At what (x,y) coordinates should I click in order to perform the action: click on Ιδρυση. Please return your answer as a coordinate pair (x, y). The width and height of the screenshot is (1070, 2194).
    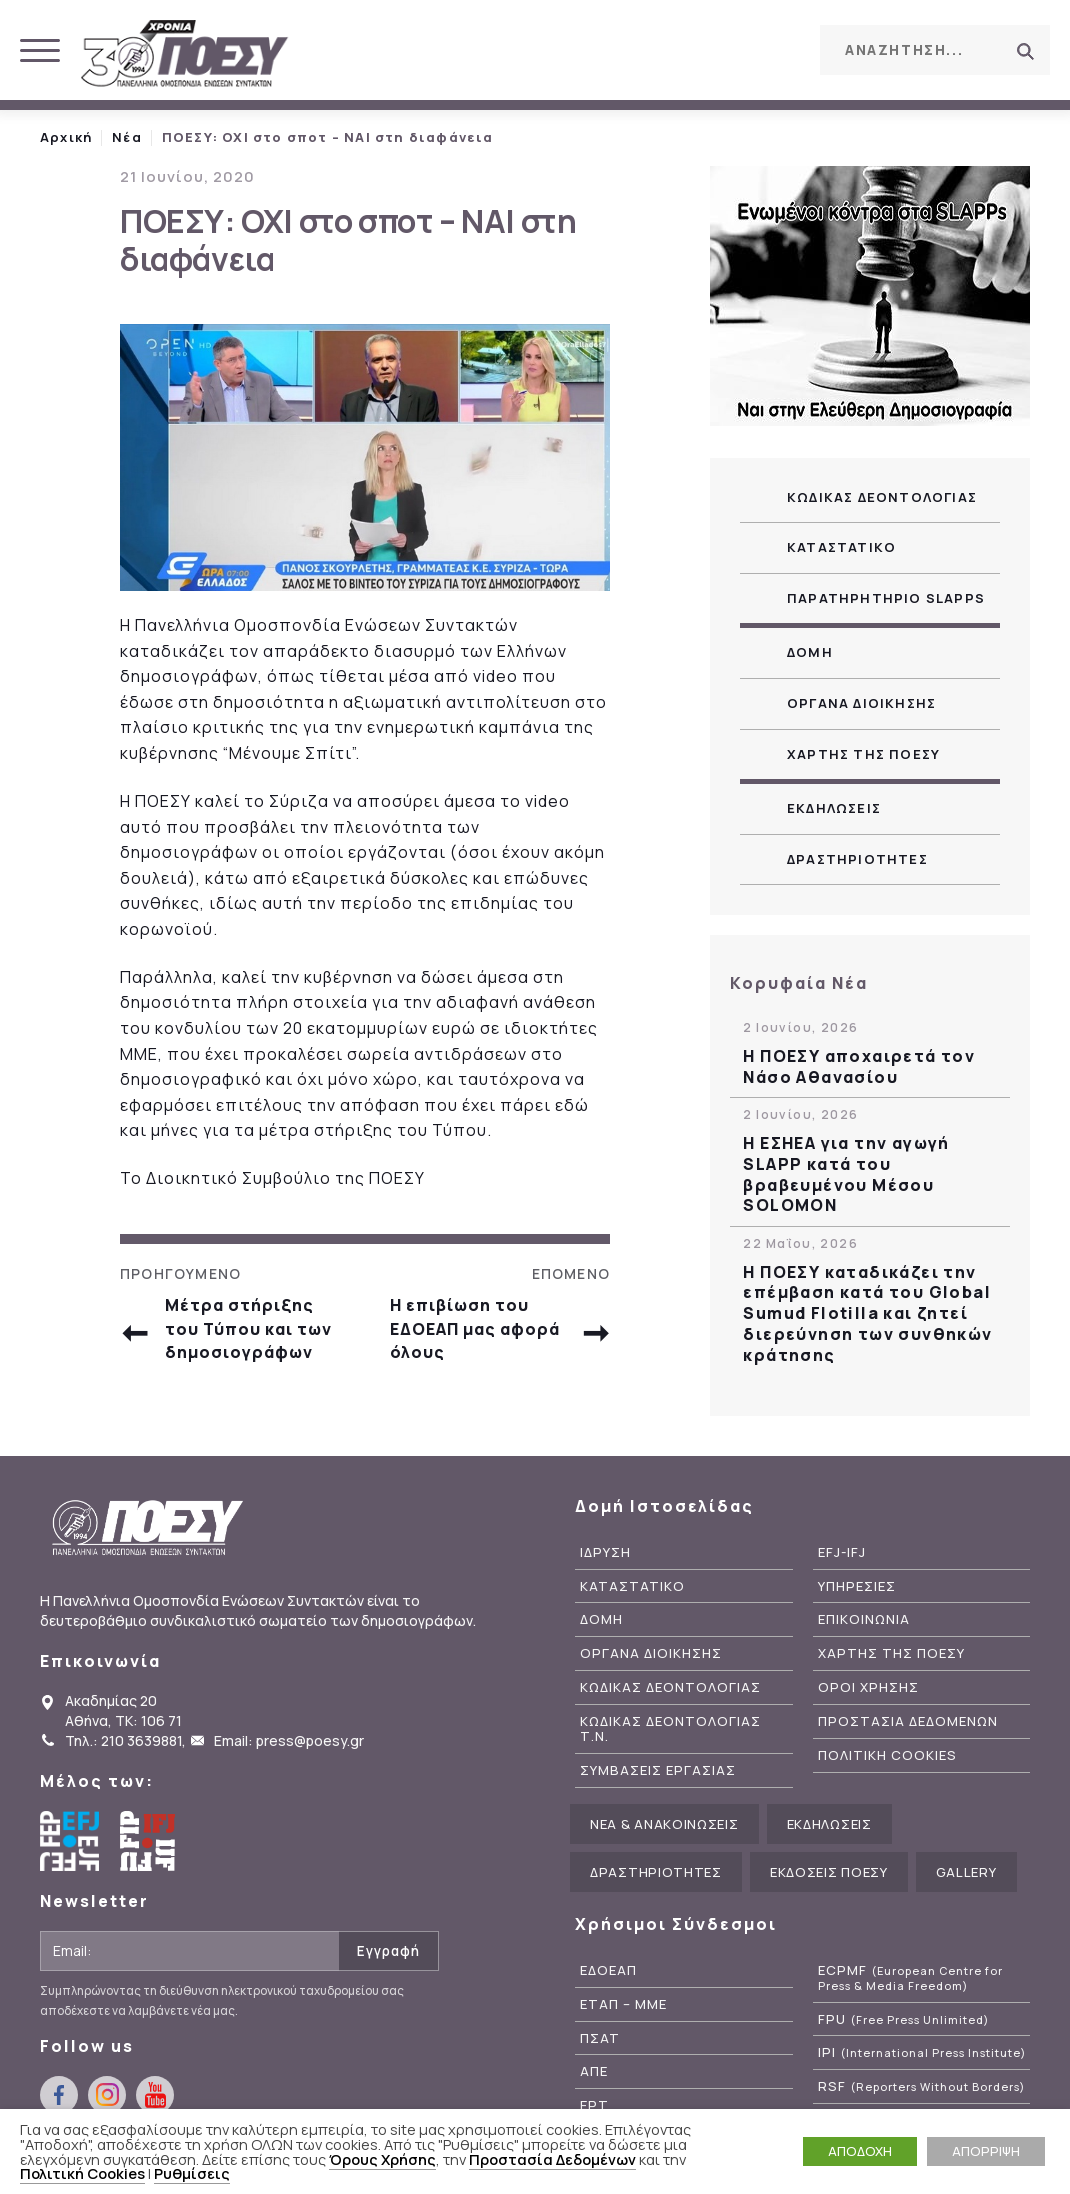
    Looking at the image, I should click on (605, 1552).